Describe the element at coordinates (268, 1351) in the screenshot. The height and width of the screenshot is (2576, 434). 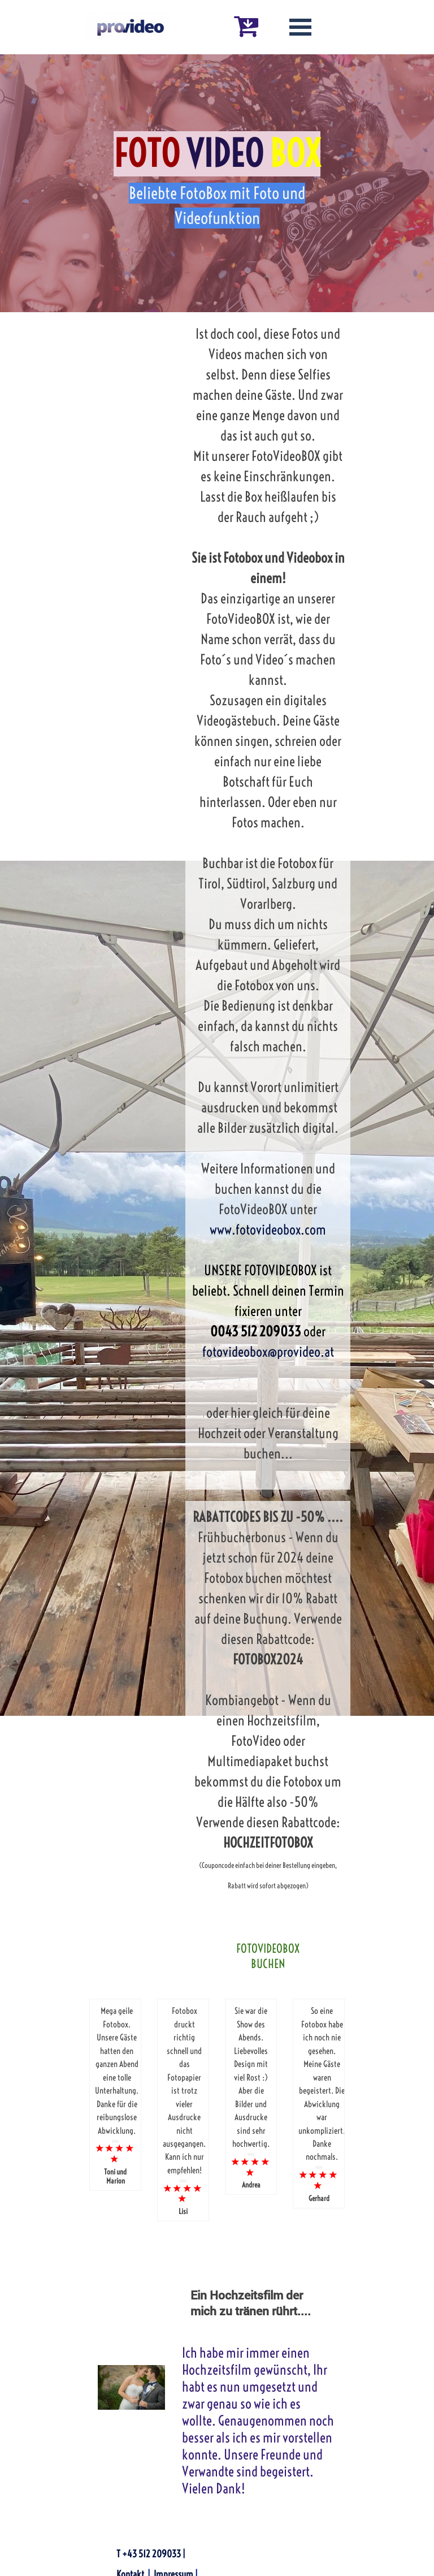
I see `fotovideobox@provideo.at` at that location.